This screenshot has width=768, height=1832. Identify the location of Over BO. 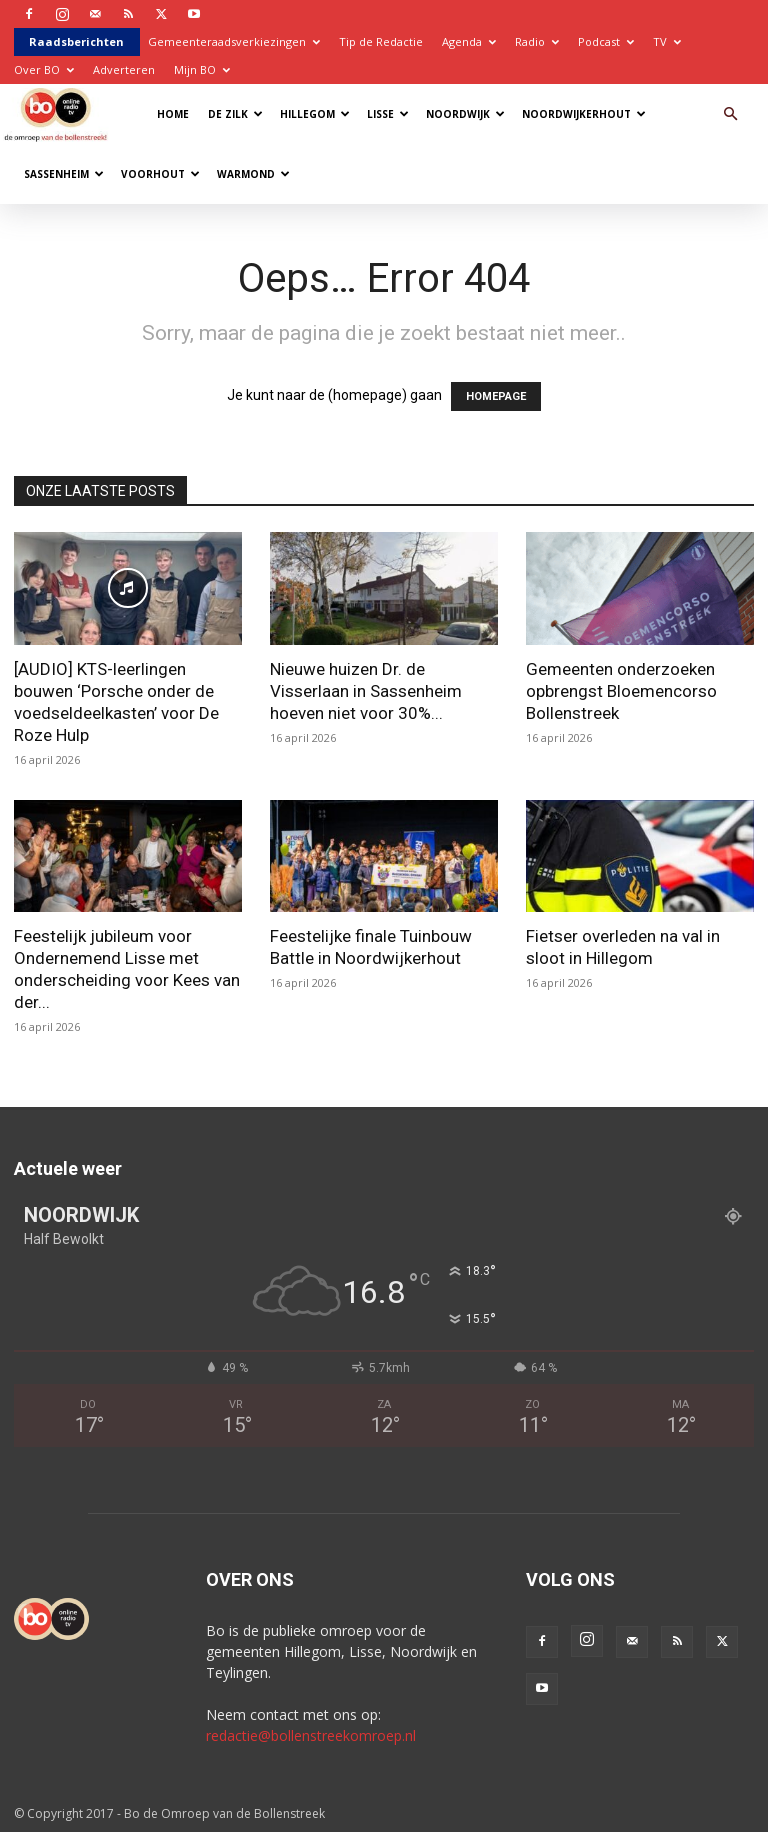
(44, 69).